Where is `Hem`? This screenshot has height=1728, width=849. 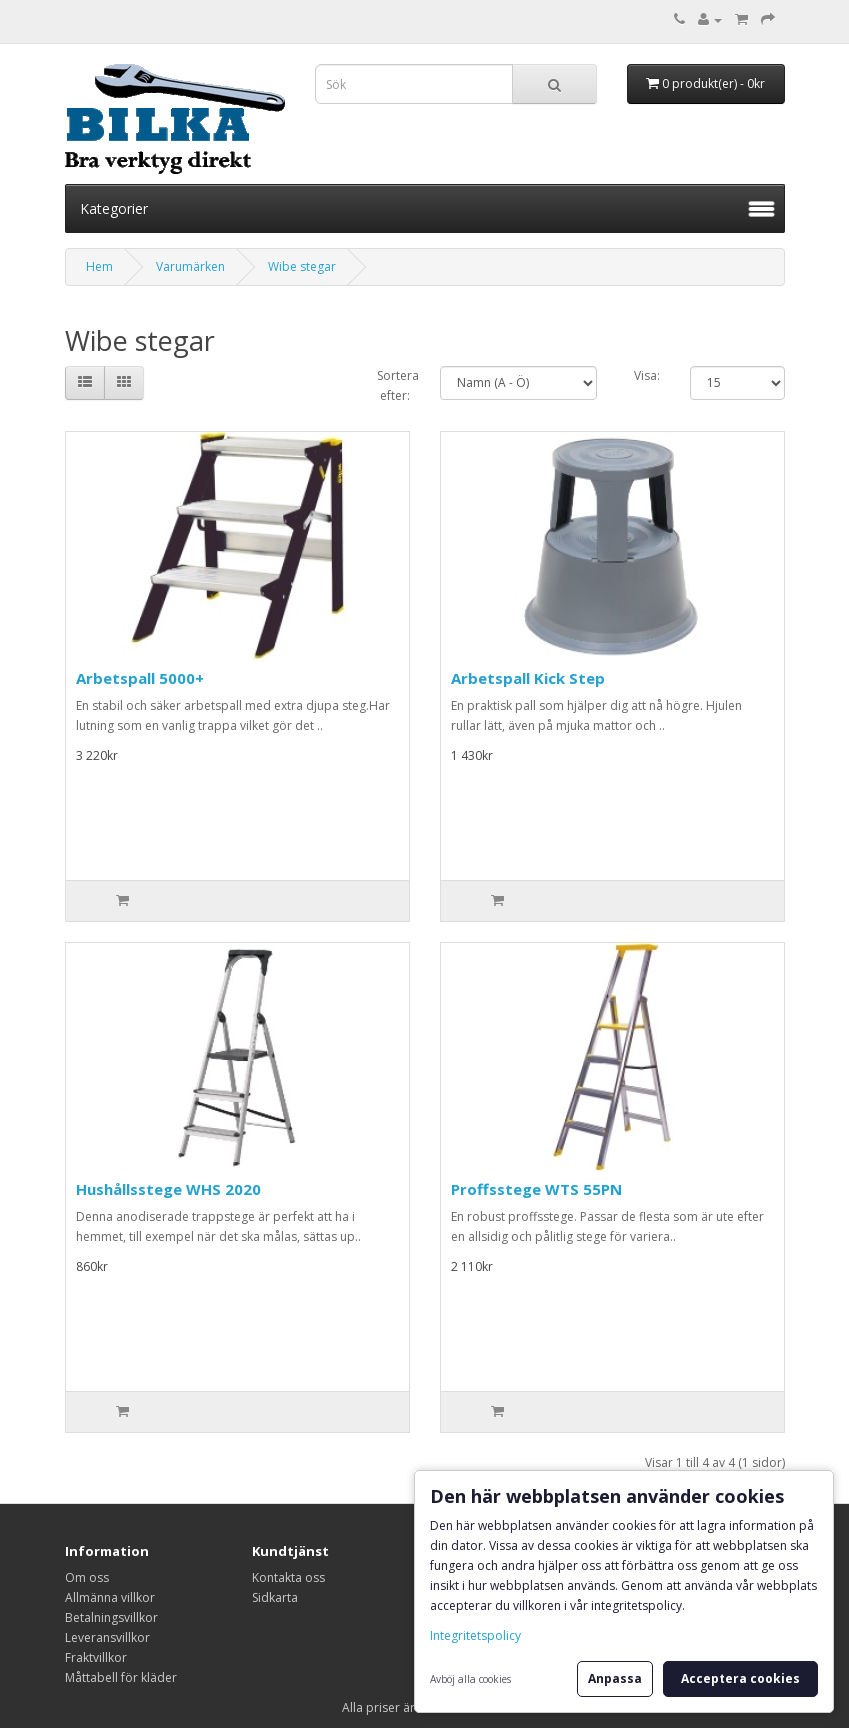
Hem is located at coordinates (99, 266).